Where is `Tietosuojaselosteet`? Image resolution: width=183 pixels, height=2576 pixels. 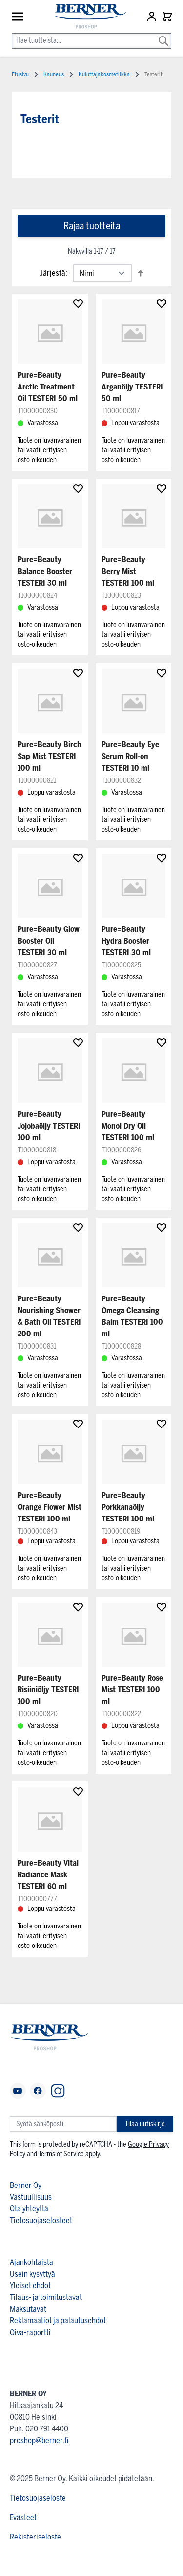 Tietosuojaselosteet is located at coordinates (41, 2220).